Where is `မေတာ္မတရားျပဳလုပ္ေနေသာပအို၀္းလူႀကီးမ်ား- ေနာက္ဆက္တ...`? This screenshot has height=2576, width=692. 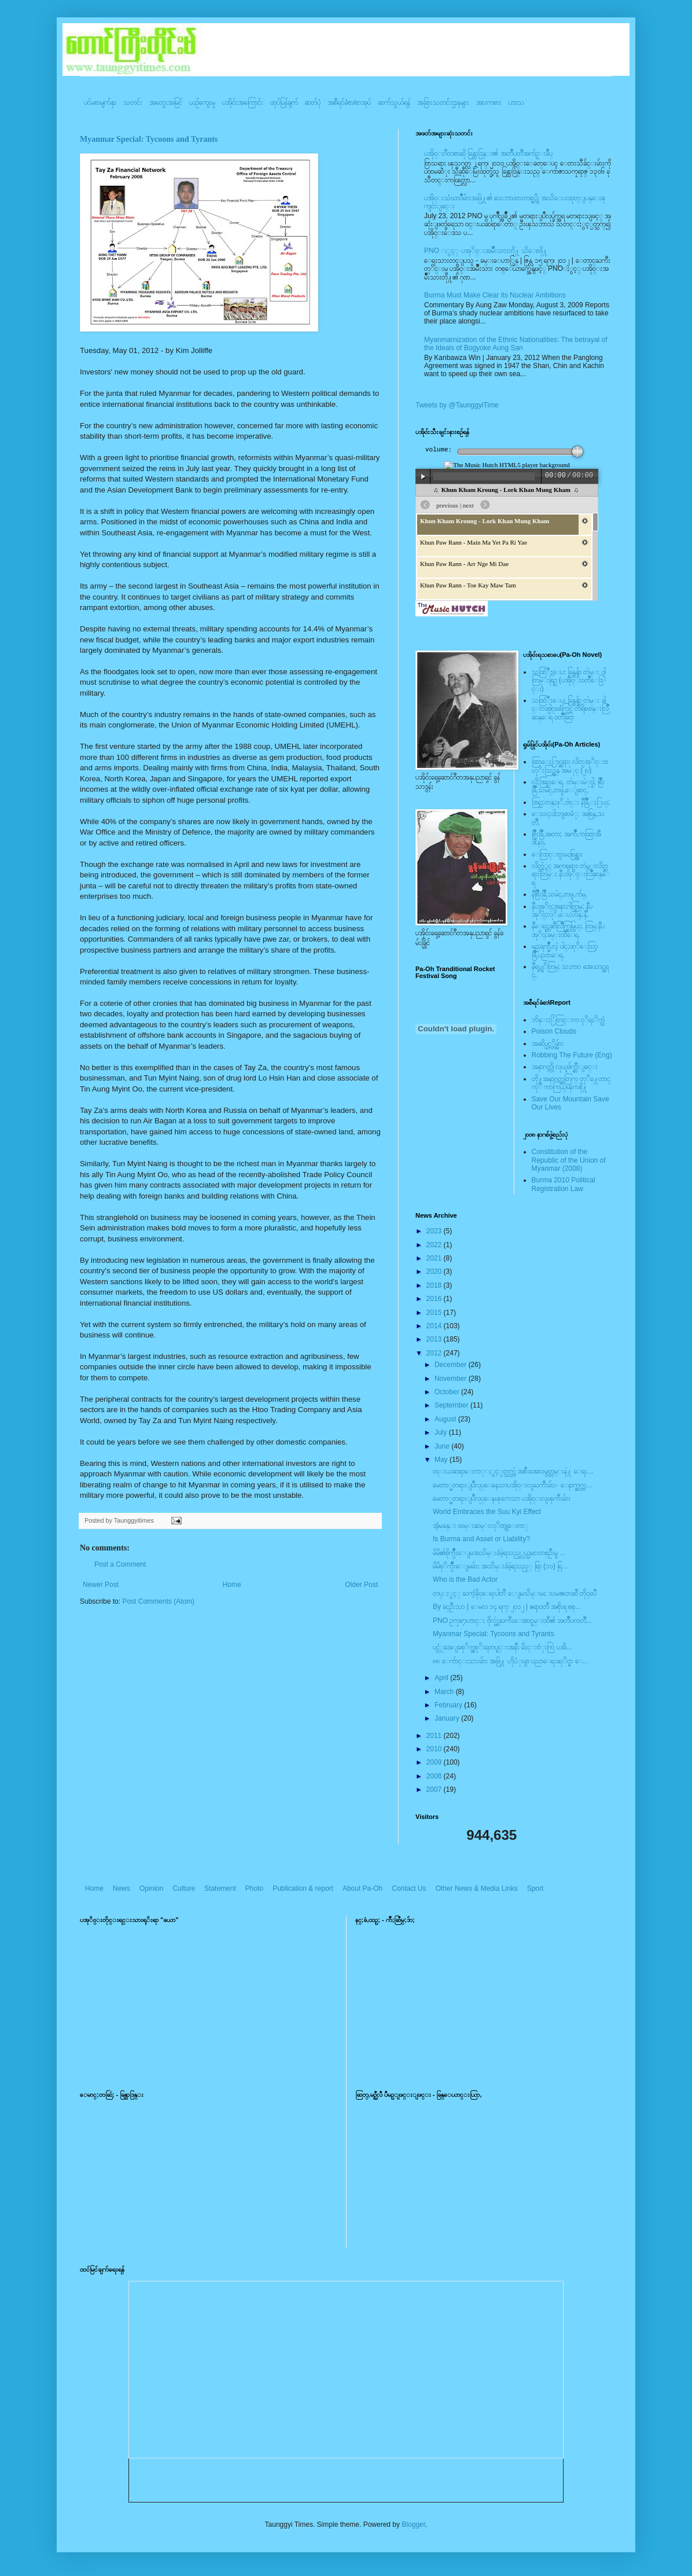
မေတာ္မတရားျပဳလုပ္ေနေသာပအို၀္းလူႀကီးမ်ား- ေနာက္ဆက္တ... is located at coordinates (512, 1485).